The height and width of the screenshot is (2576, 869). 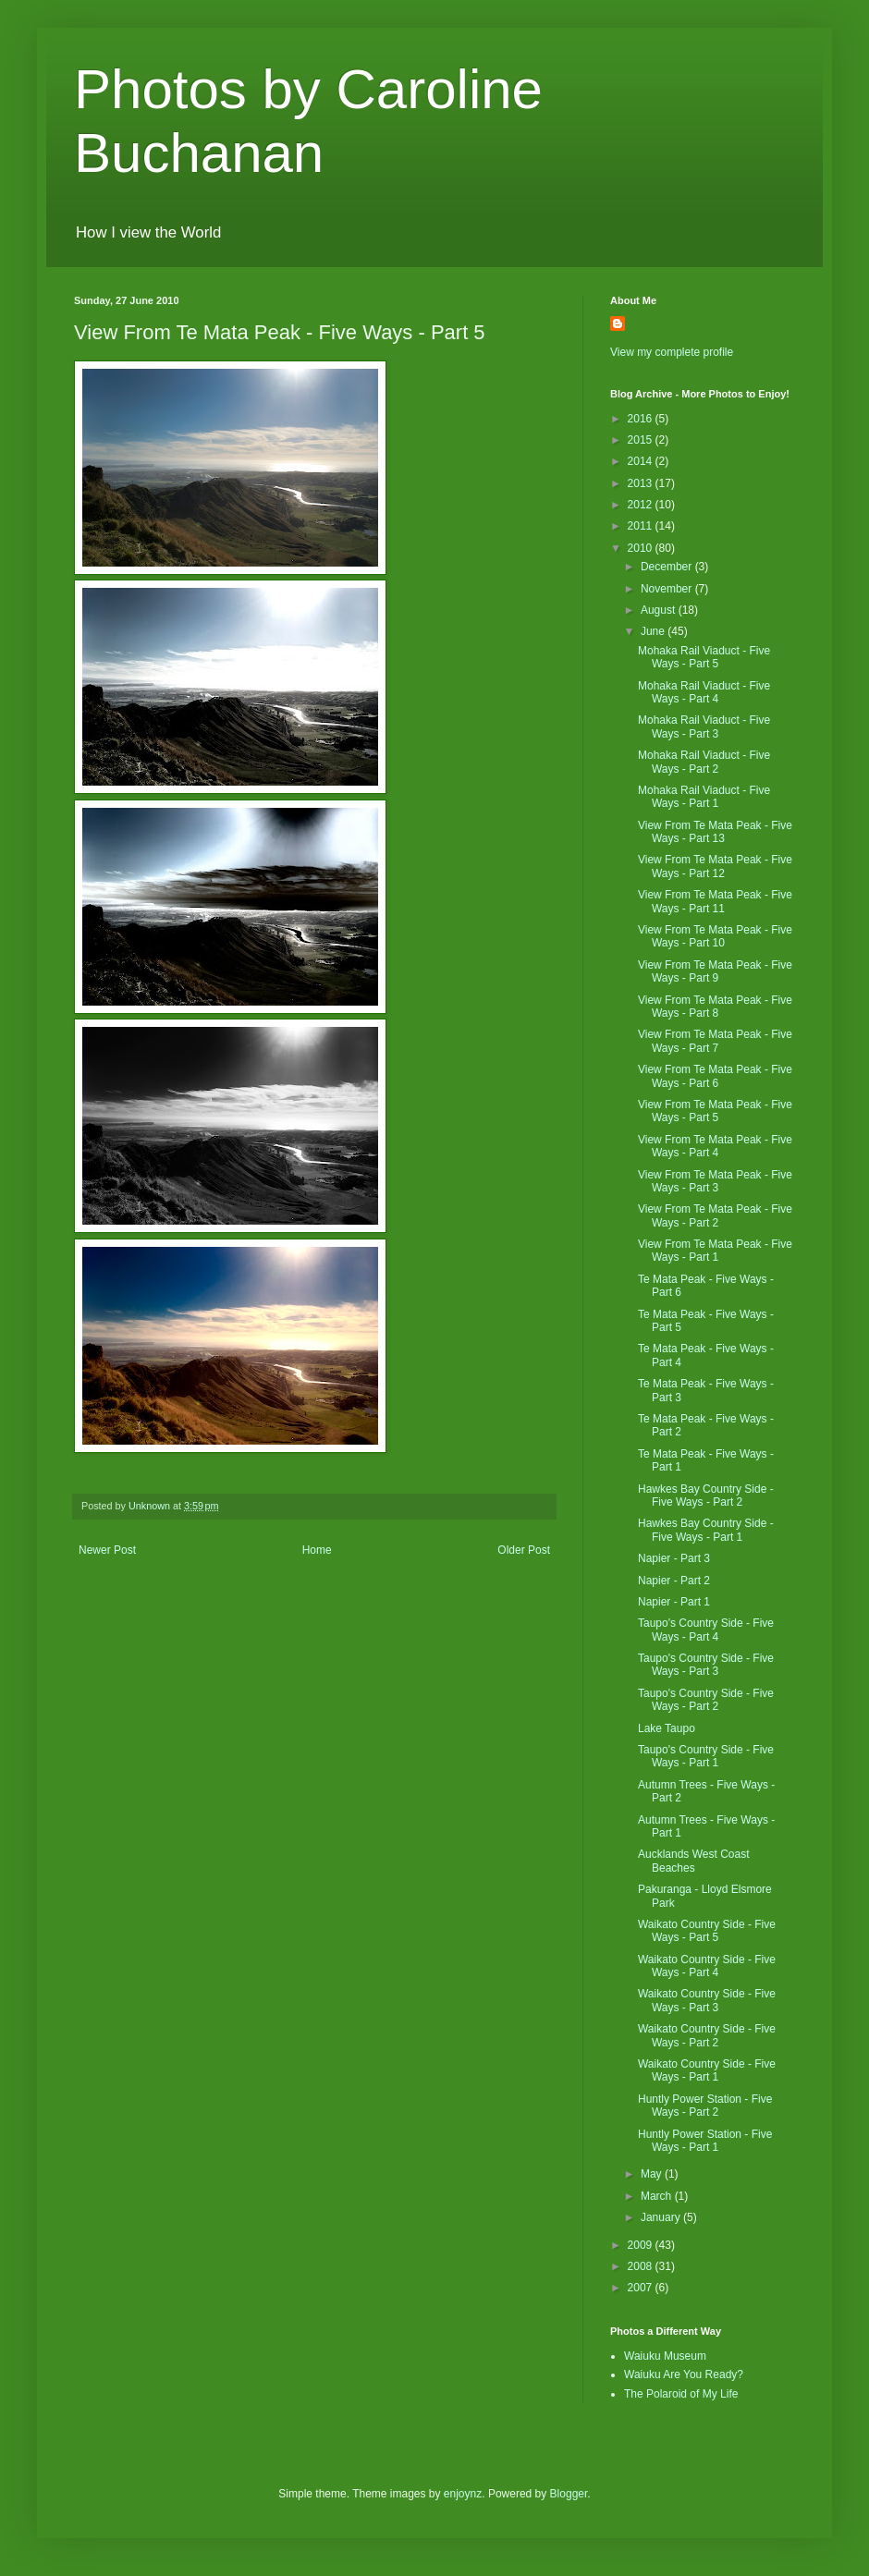 I want to click on Napier - Part 3, so click(x=674, y=1558).